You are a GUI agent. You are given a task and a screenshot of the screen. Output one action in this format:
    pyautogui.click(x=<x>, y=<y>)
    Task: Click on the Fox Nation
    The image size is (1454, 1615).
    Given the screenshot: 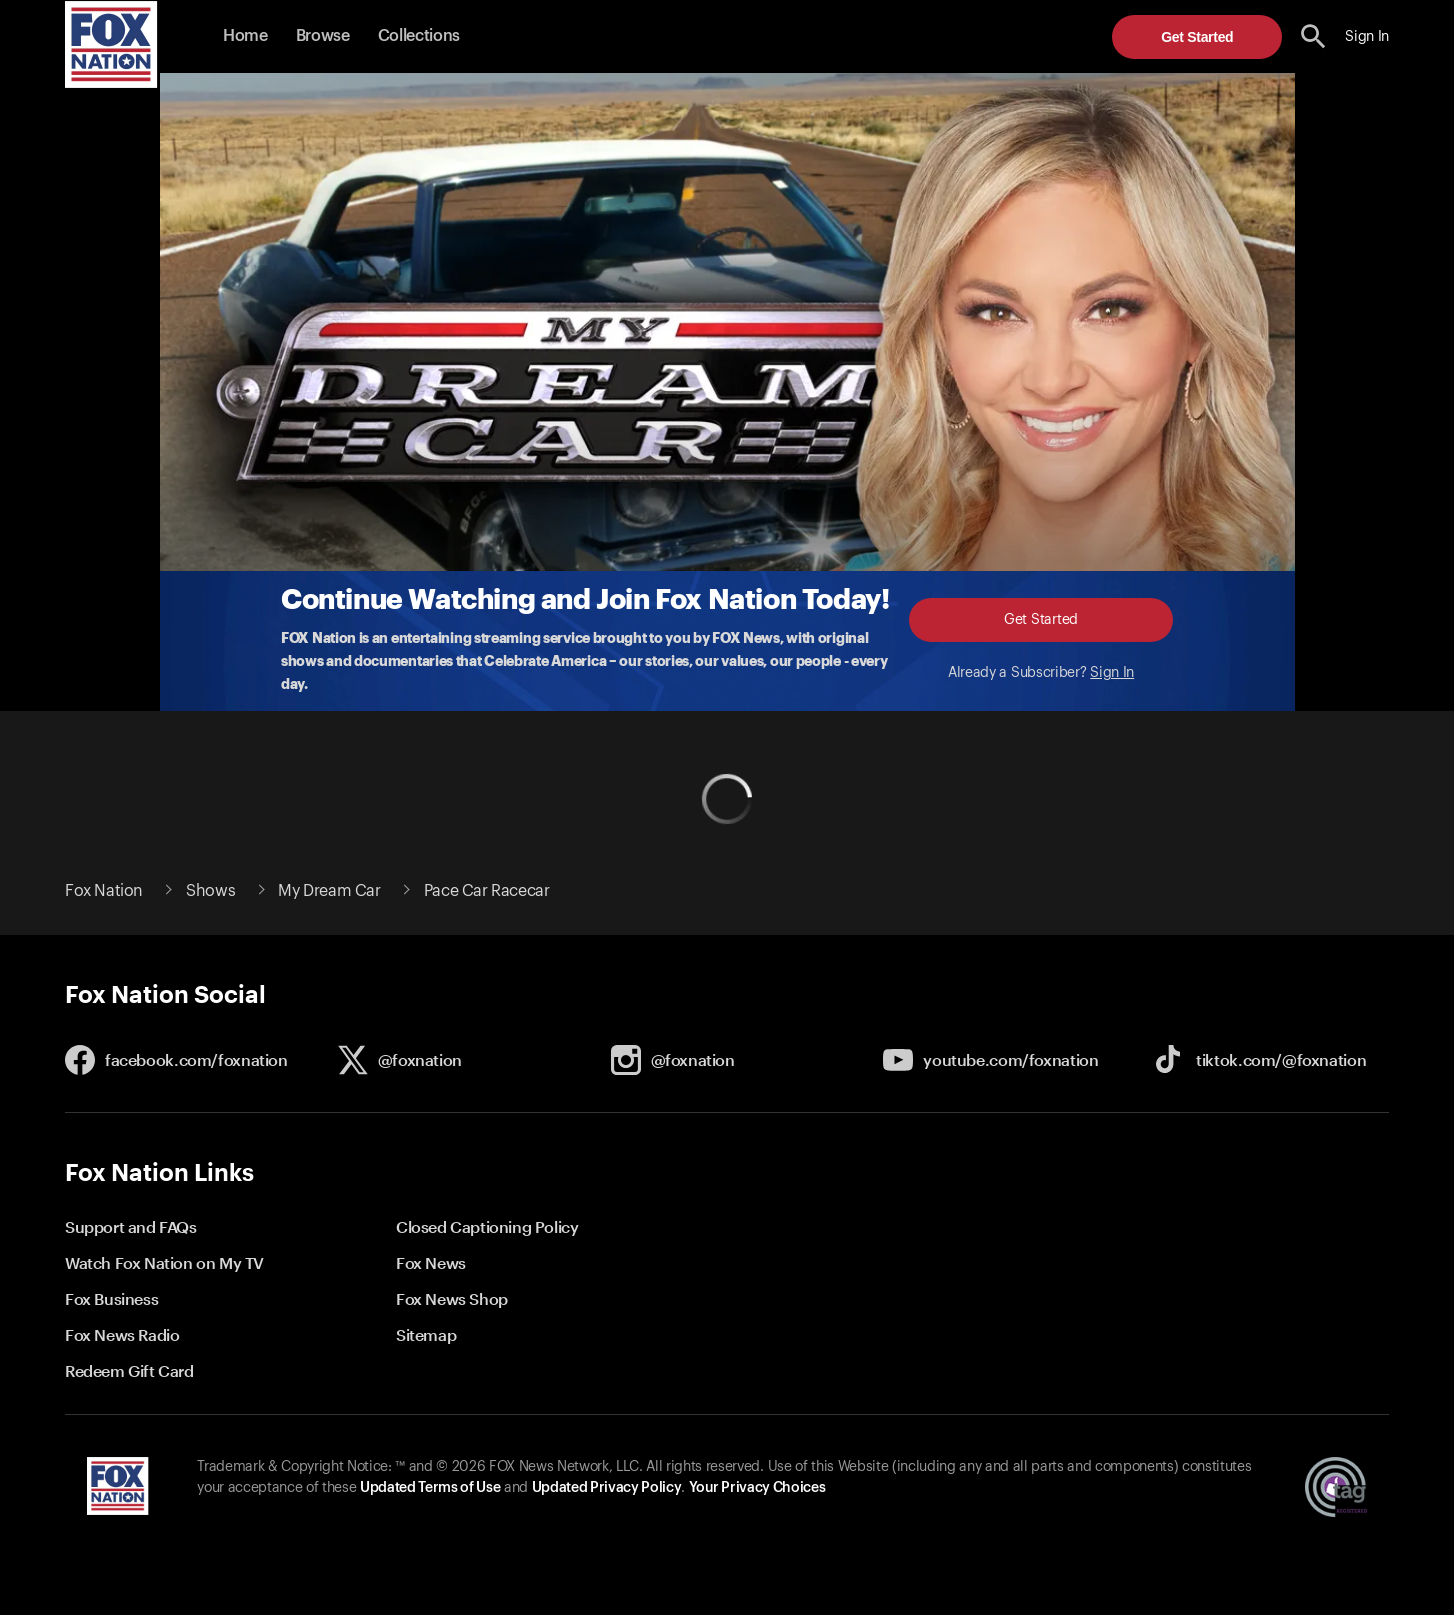 What is the action you would take?
    pyautogui.click(x=104, y=891)
    